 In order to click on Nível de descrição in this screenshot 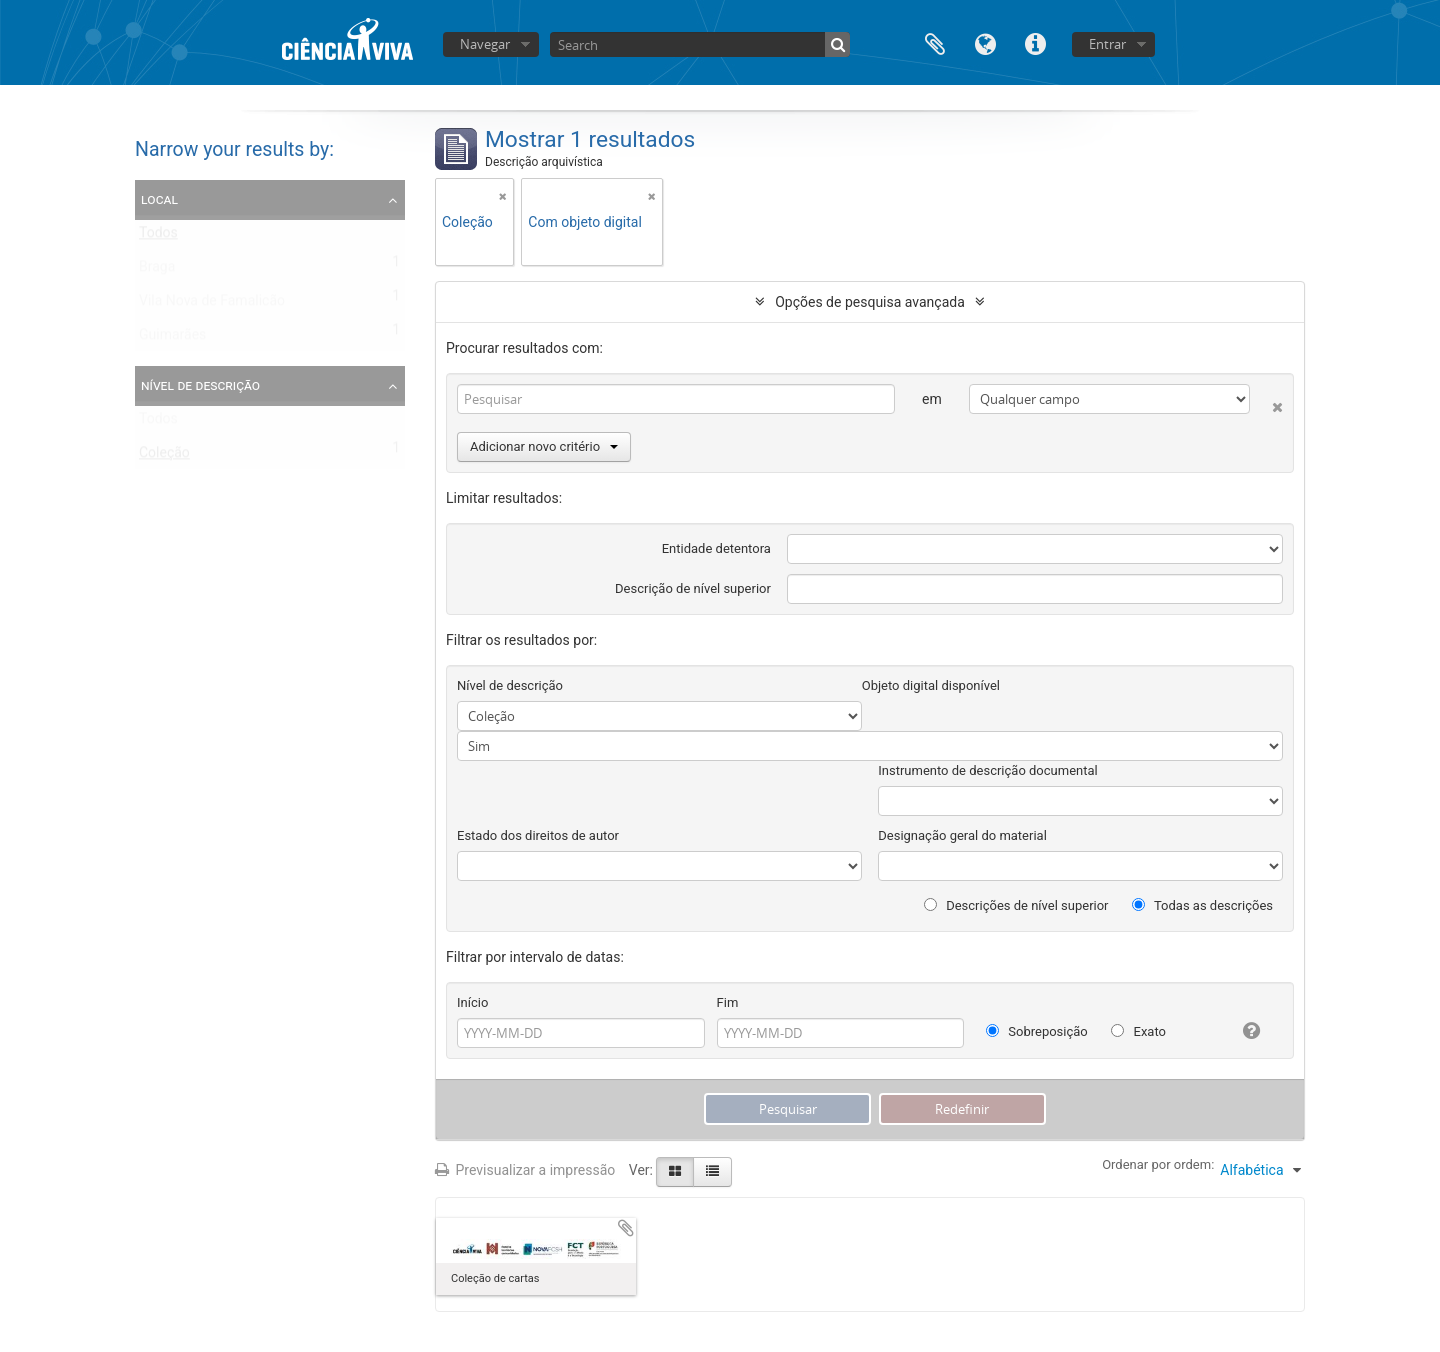, I will do `click(200, 385)`.